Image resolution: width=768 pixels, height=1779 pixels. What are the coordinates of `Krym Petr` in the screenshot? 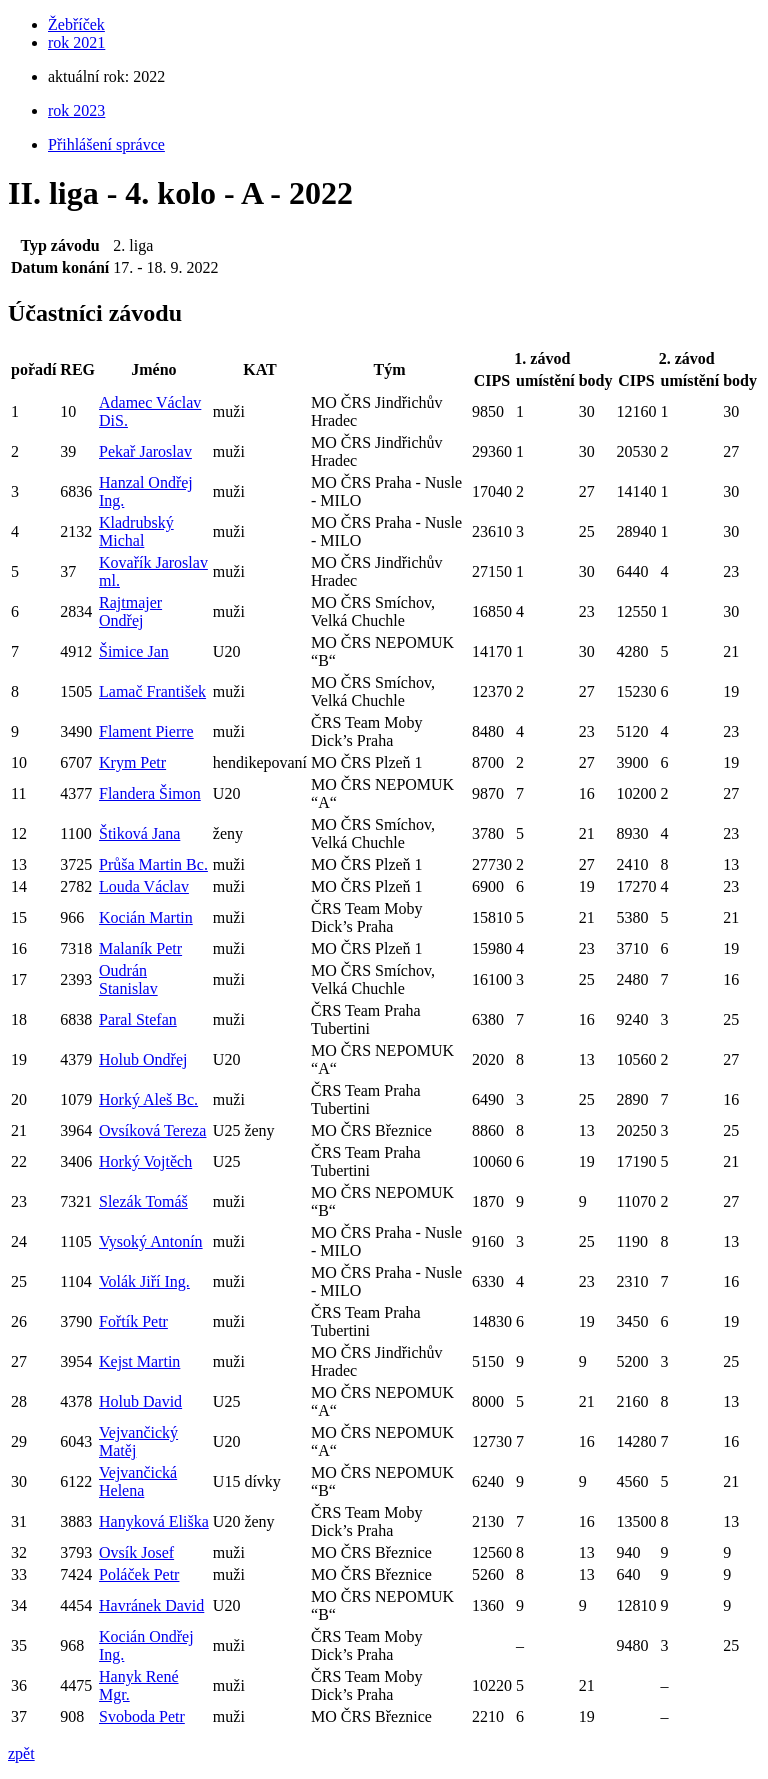 It's located at (132, 762).